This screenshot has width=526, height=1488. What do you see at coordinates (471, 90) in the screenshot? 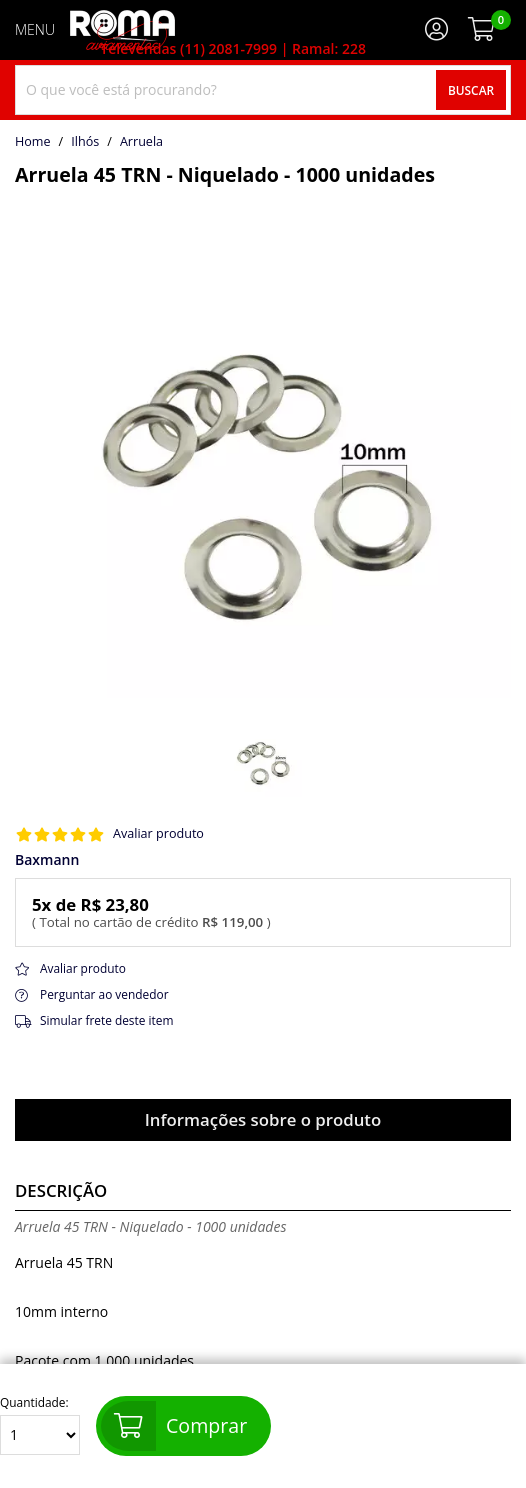
I see `Buscar` at bounding box center [471, 90].